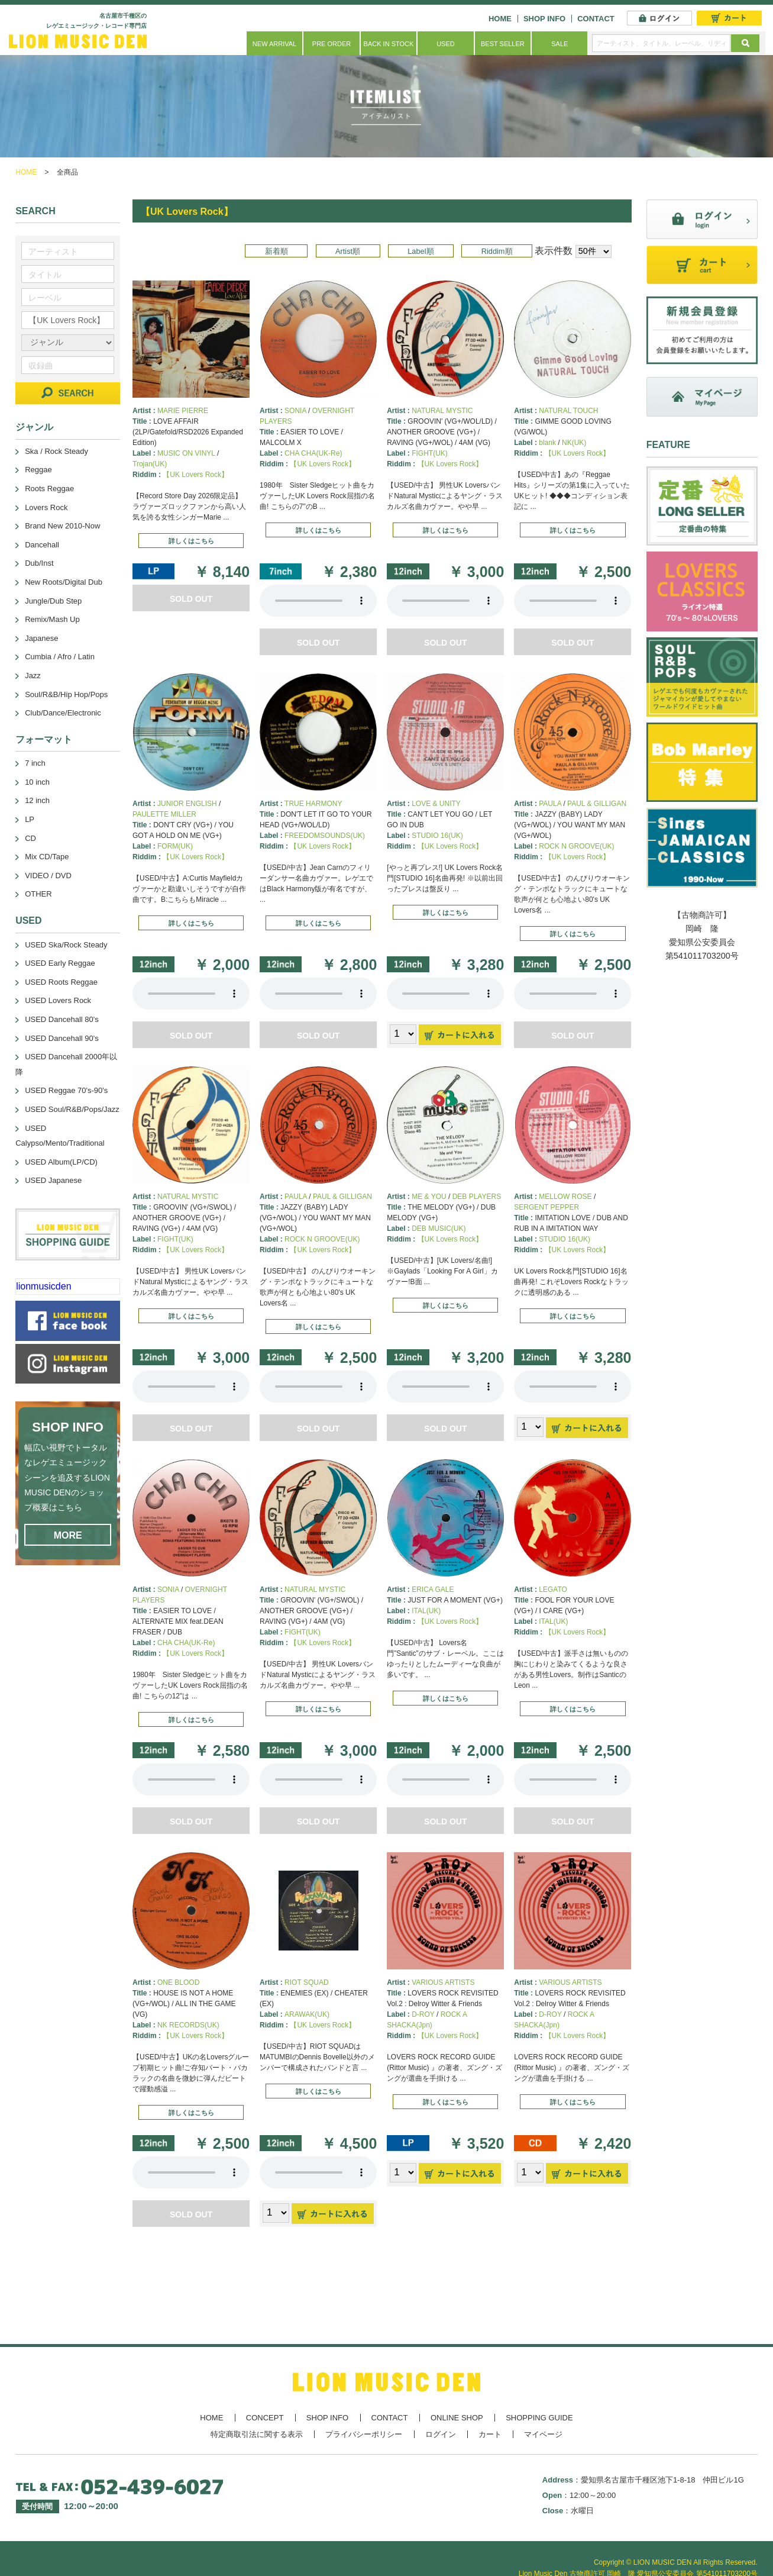  What do you see at coordinates (30, 838) in the screenshot?
I see `CD` at bounding box center [30, 838].